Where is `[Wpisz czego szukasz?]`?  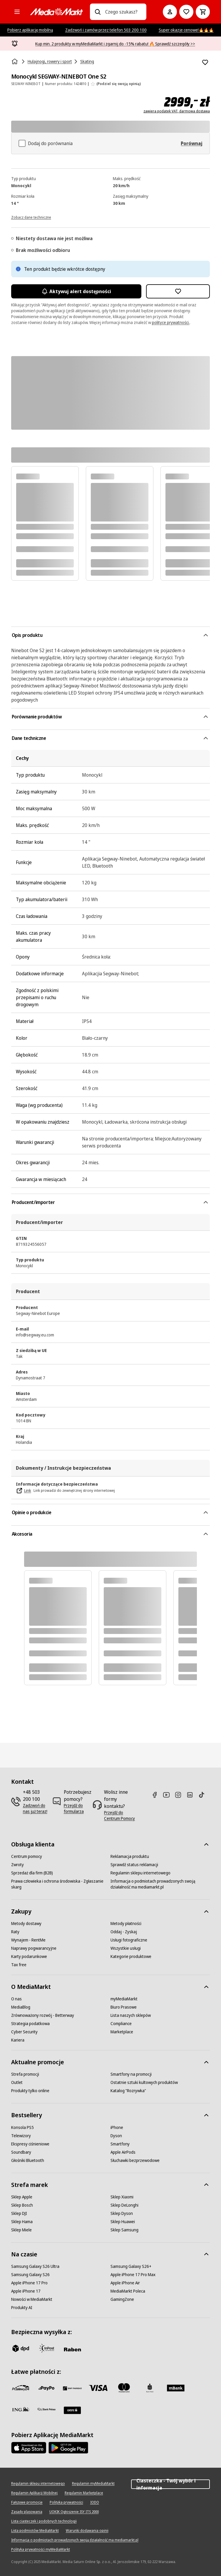 [Wpisz czego szukasz?] is located at coordinates (98, 12).